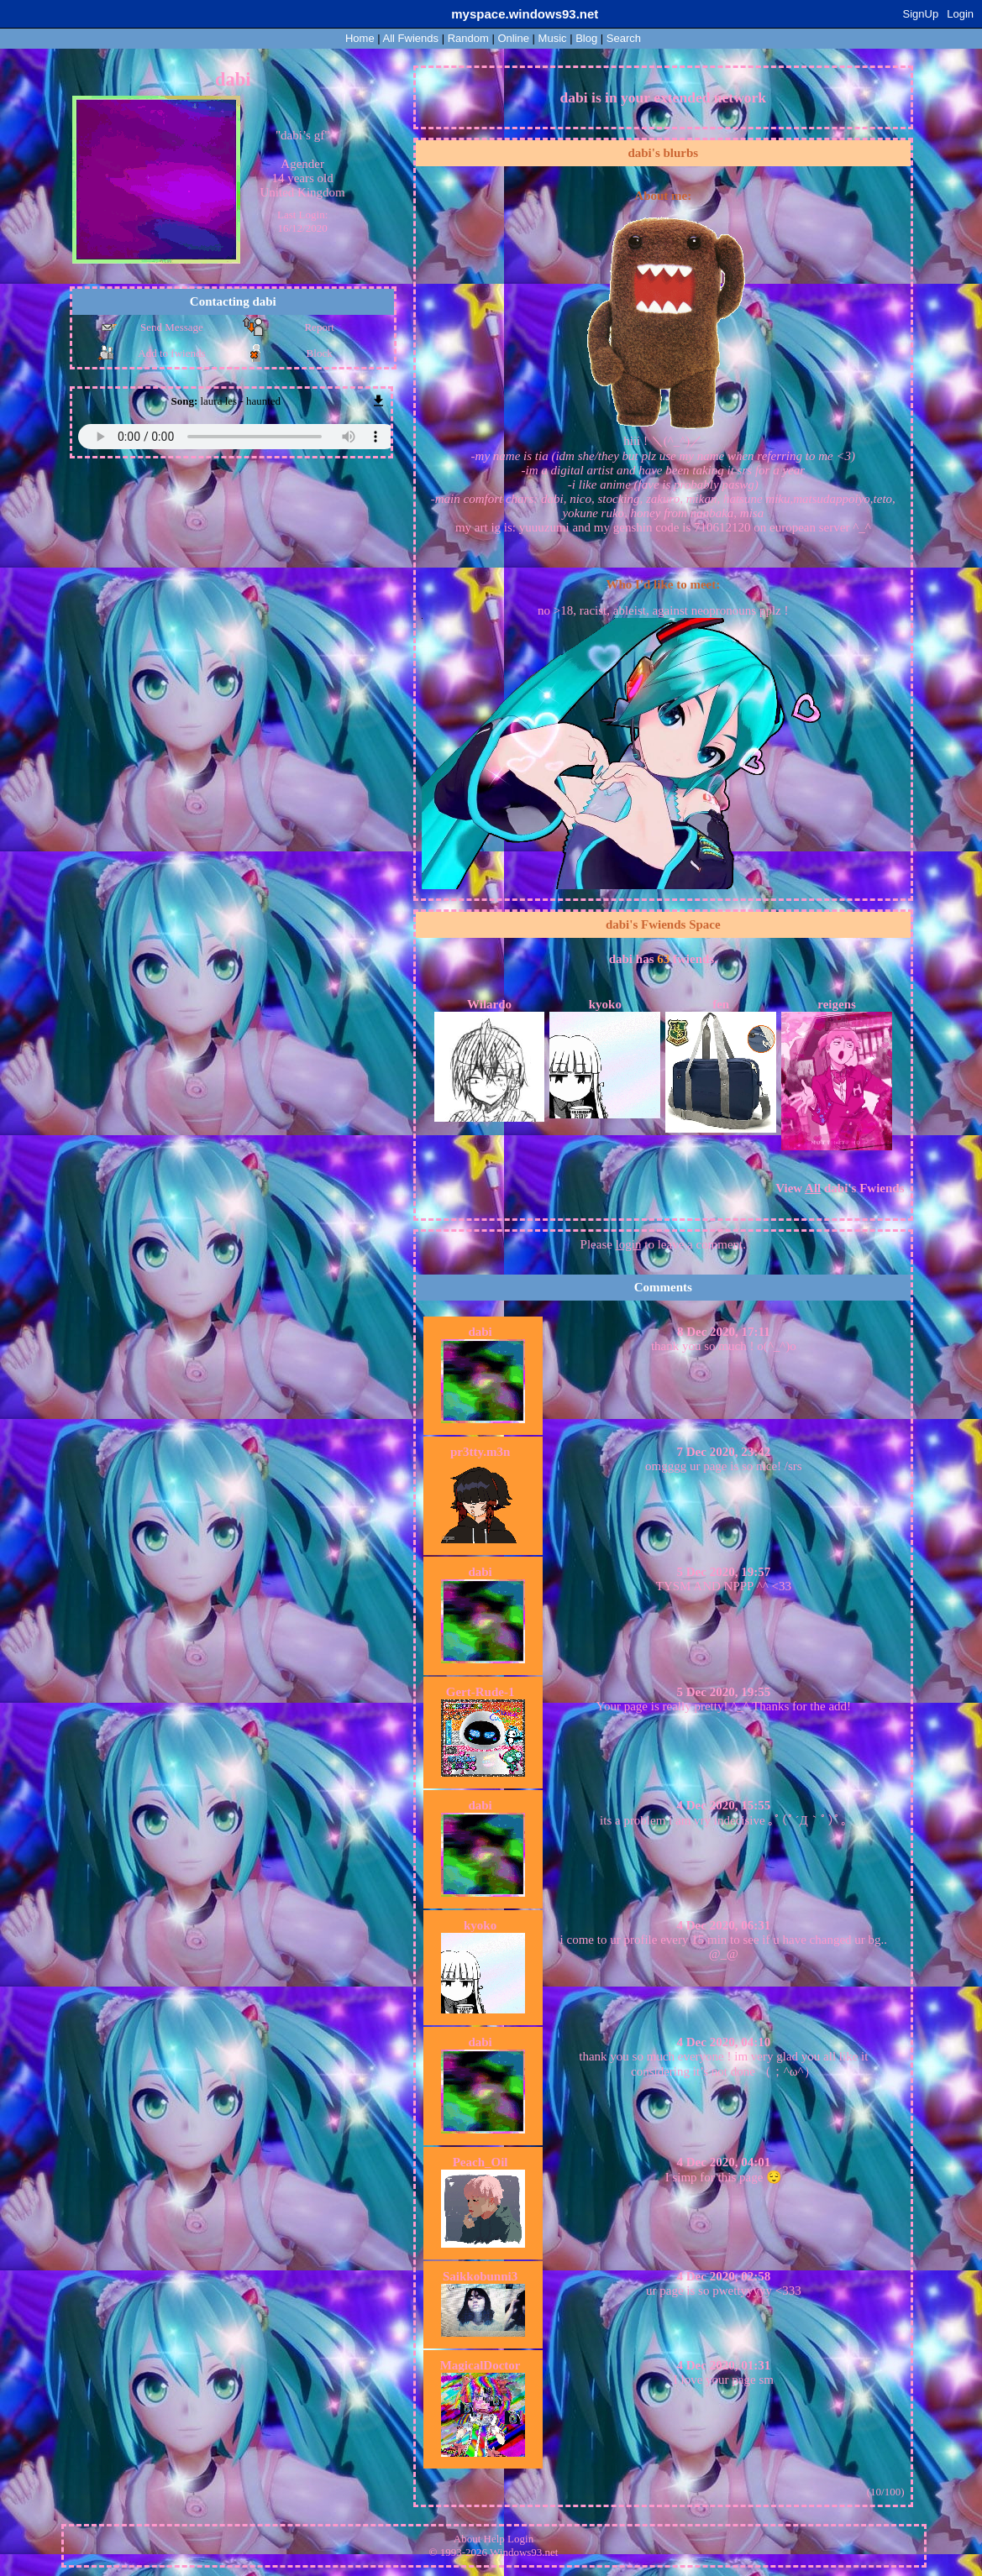 This screenshot has height=2576, width=982. I want to click on Rand, so click(468, 38).